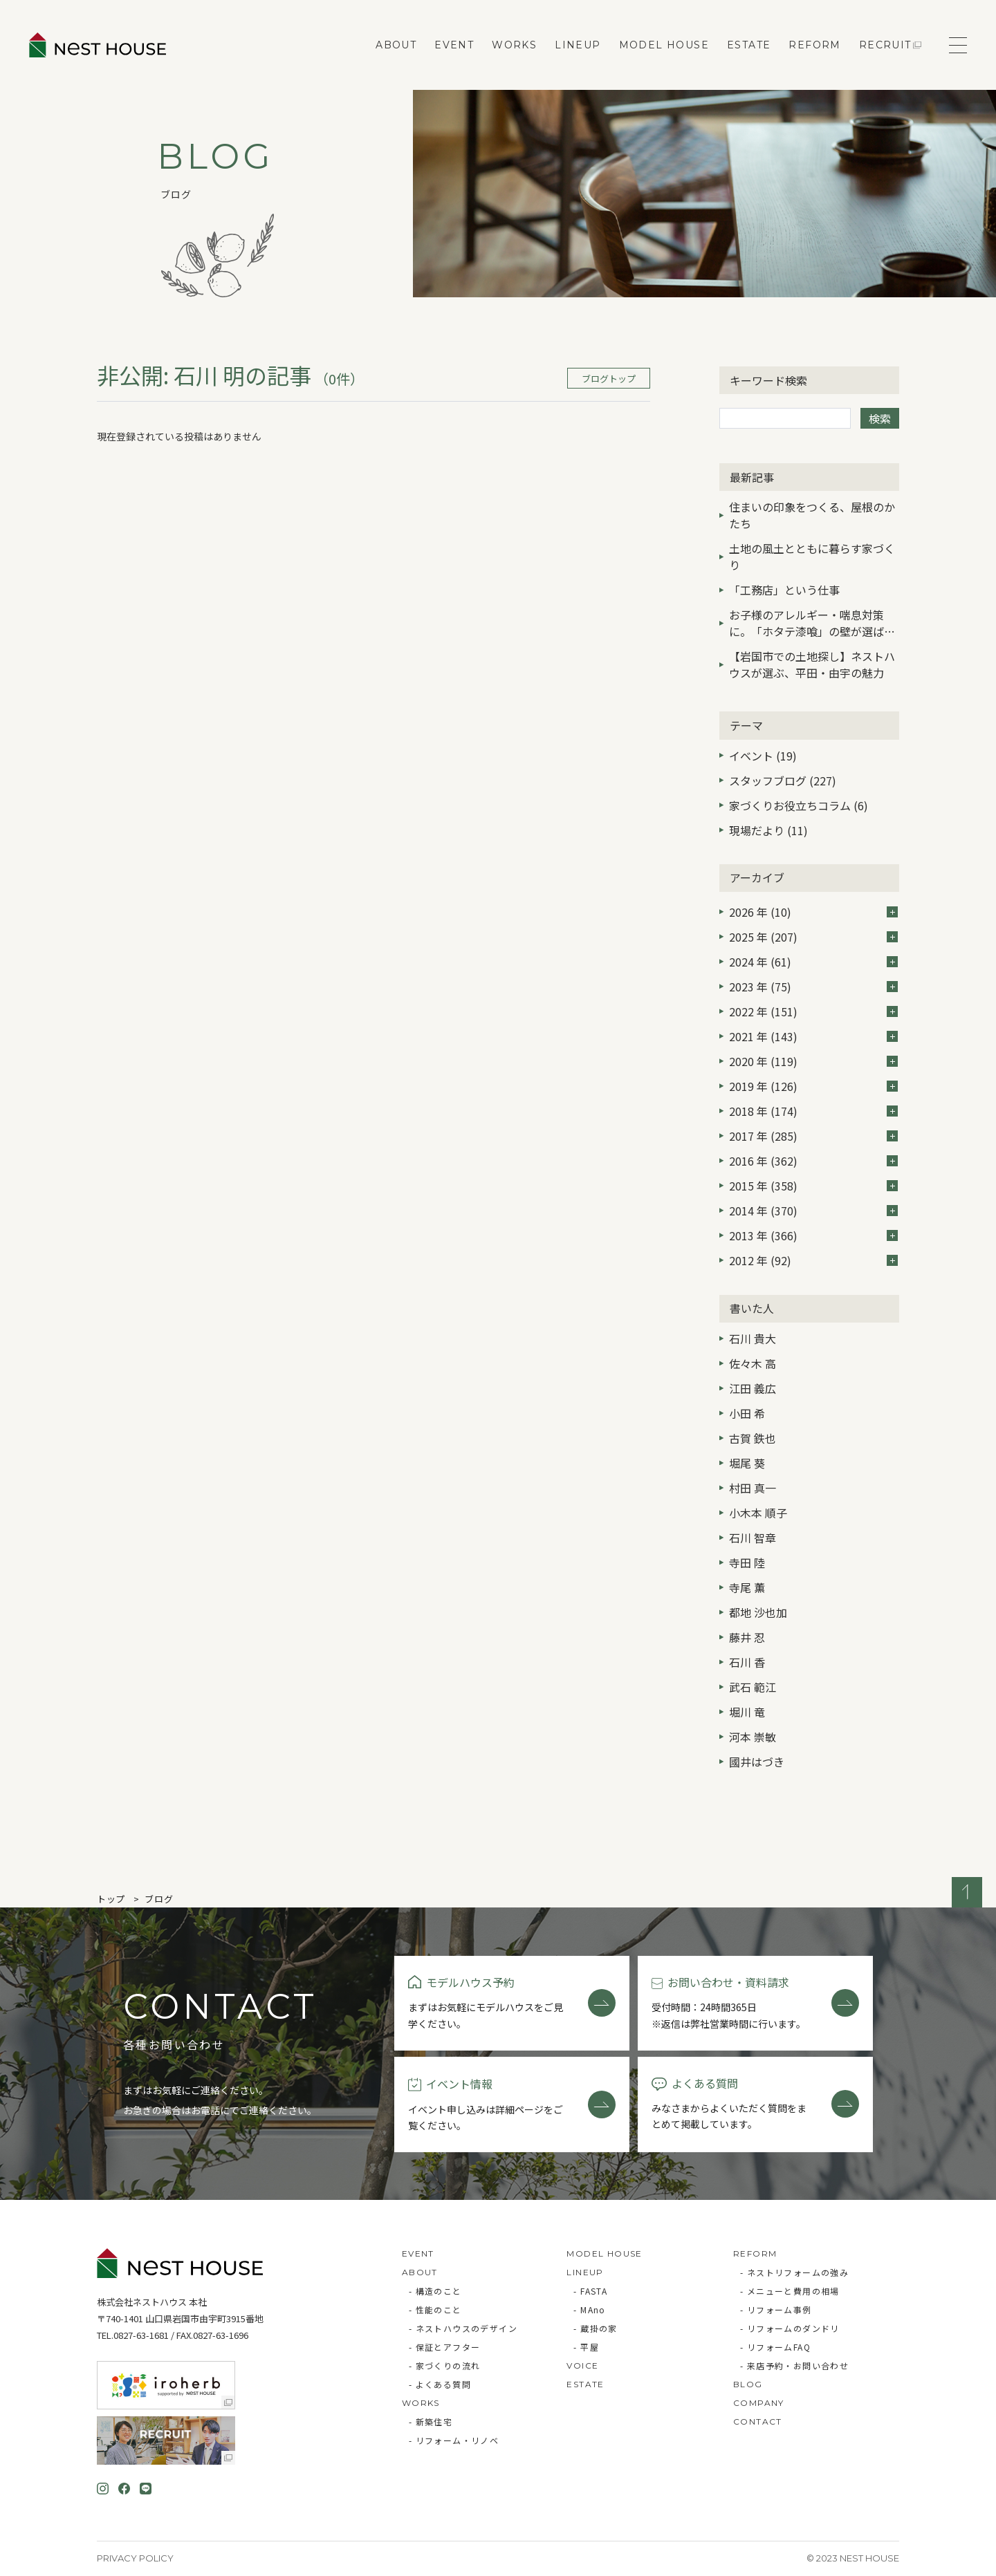 The height and width of the screenshot is (2576, 996). I want to click on 2016 年 (362), so click(813, 1160).